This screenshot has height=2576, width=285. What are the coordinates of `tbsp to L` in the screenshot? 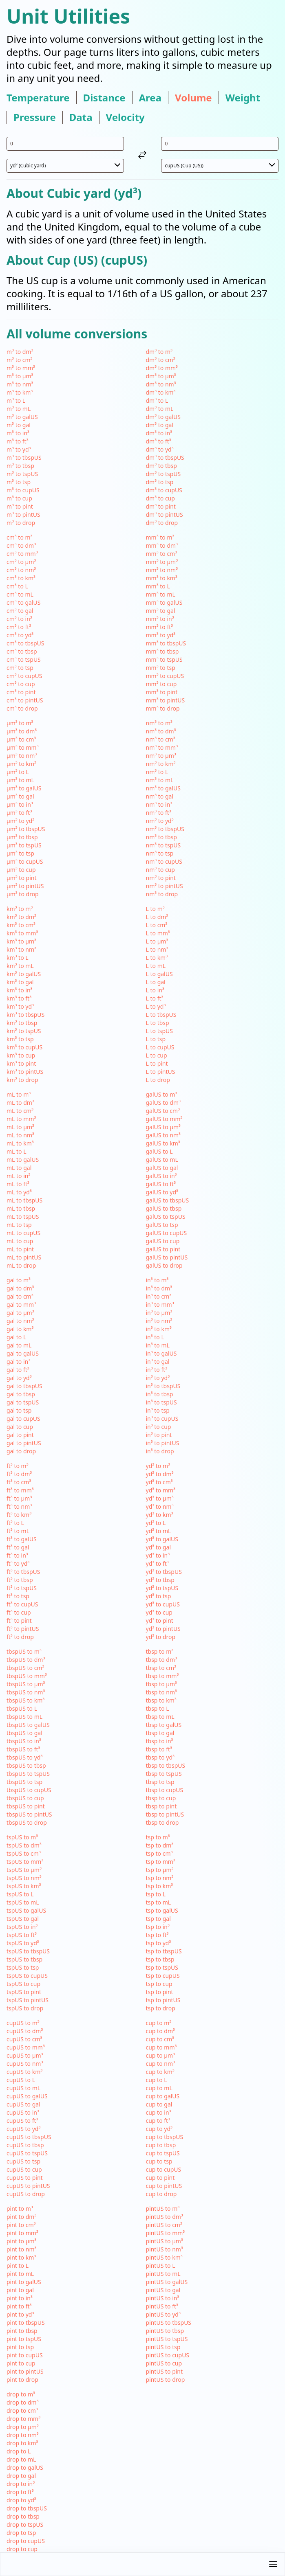 It's located at (157, 1708).